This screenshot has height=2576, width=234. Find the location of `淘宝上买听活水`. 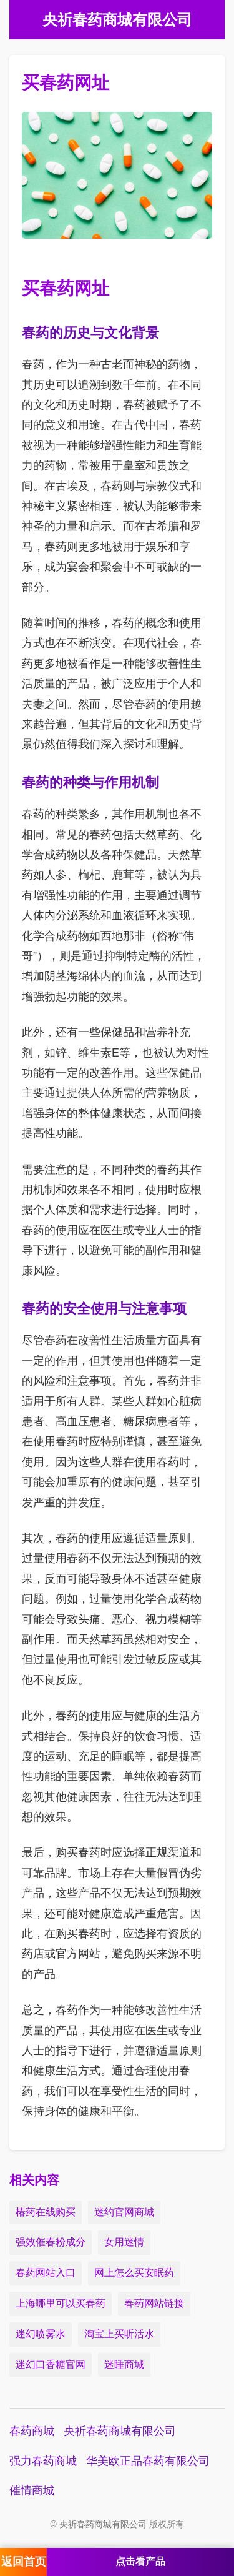

淘宝上买听活水 is located at coordinates (119, 2334).